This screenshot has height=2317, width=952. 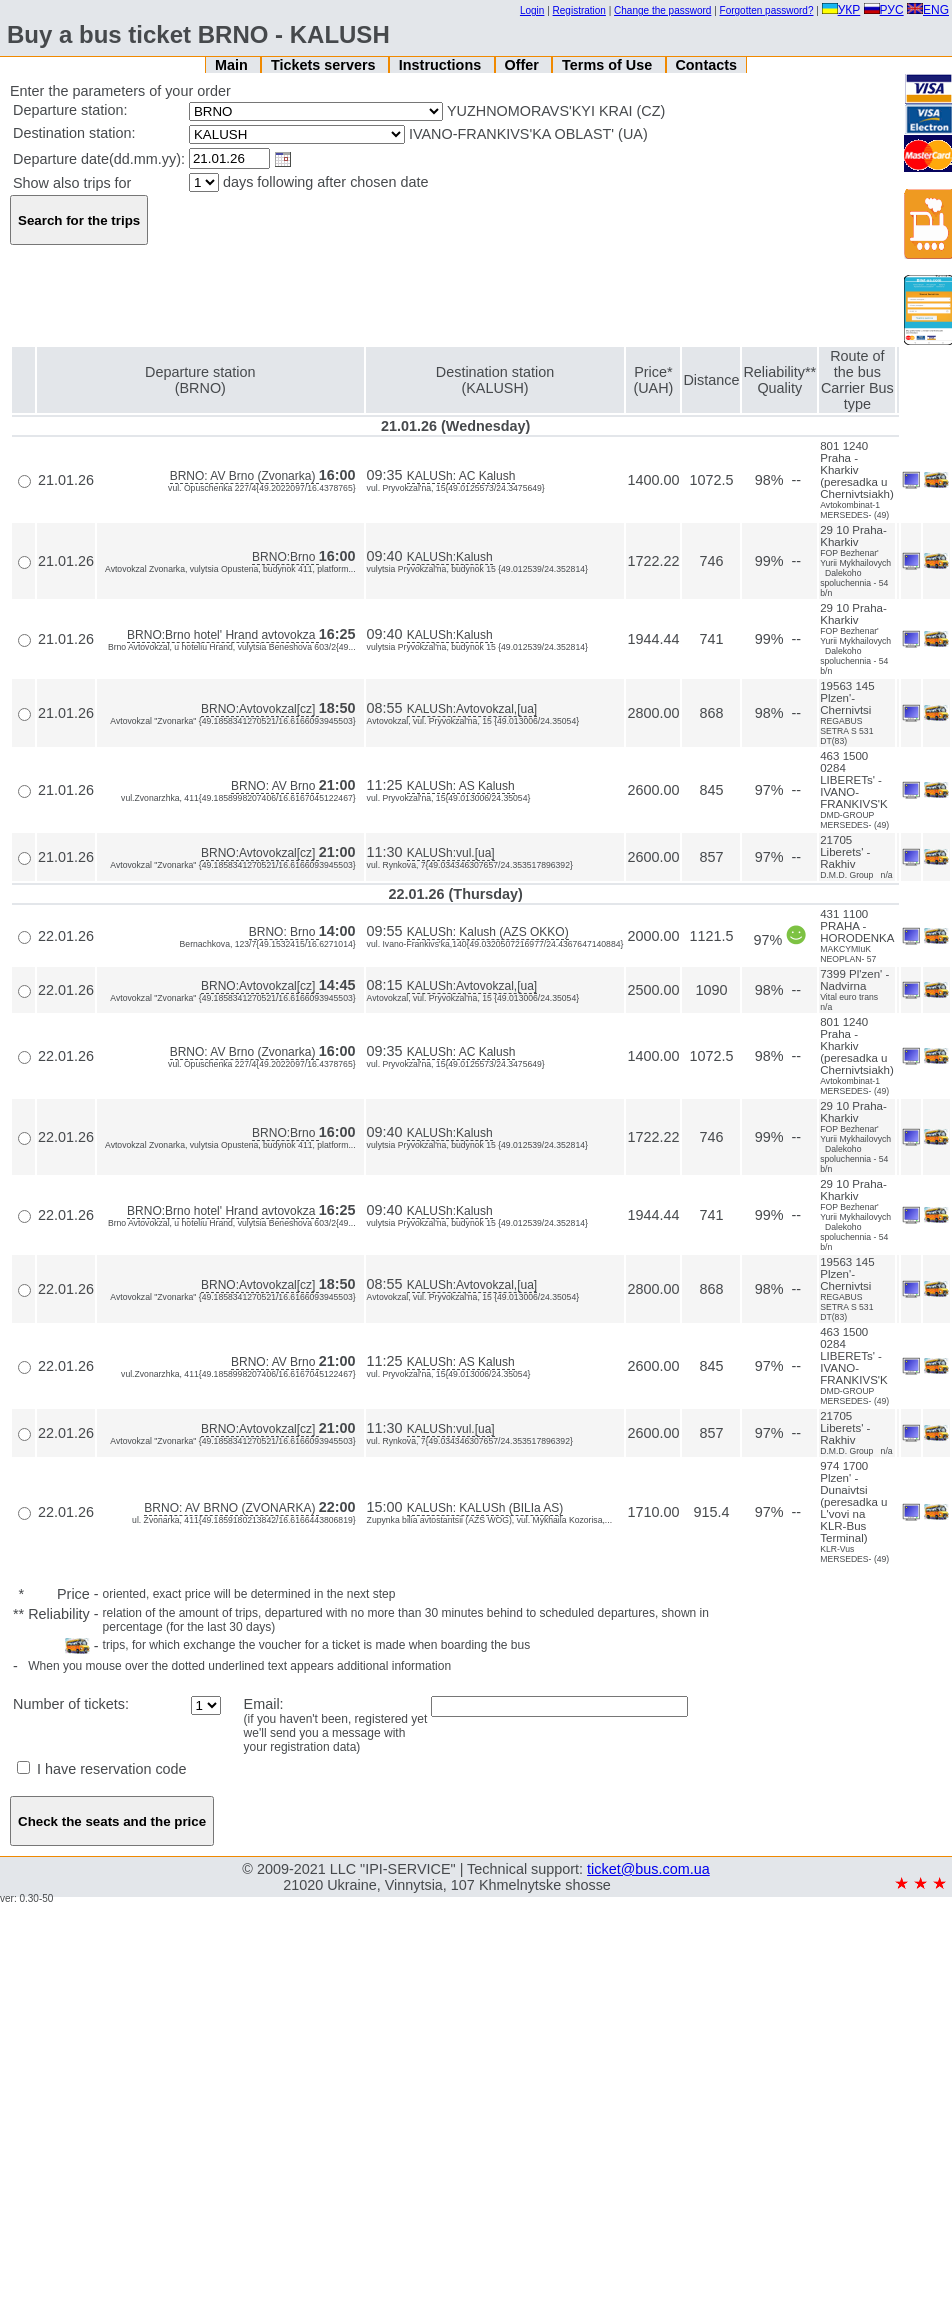 What do you see at coordinates (579, 10) in the screenshot?
I see `Registration` at bounding box center [579, 10].